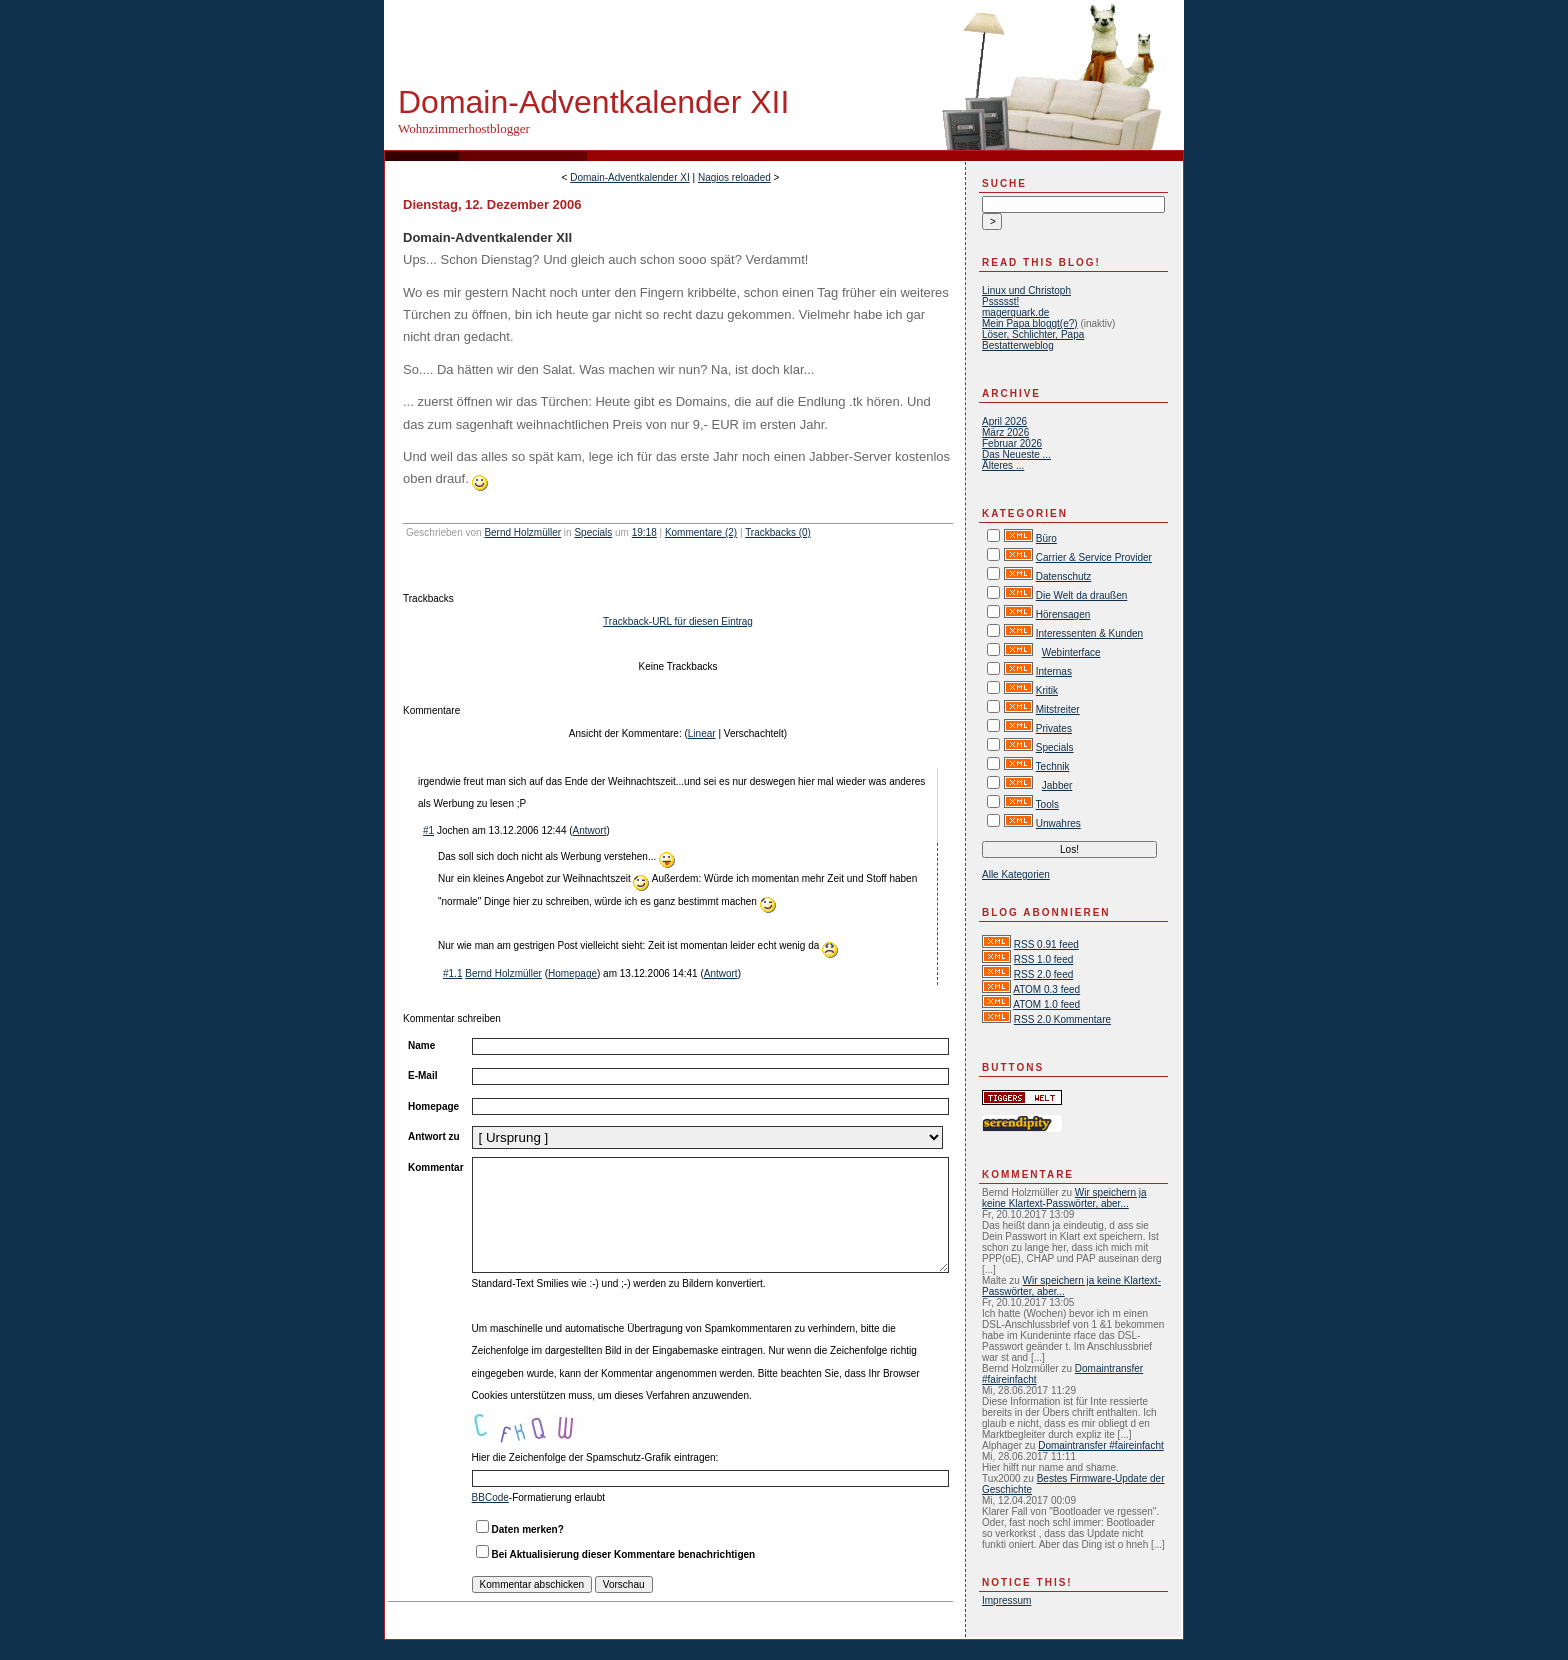 This screenshot has height=1660, width=1568. What do you see at coordinates (590, 830) in the screenshot?
I see `Antwort` at bounding box center [590, 830].